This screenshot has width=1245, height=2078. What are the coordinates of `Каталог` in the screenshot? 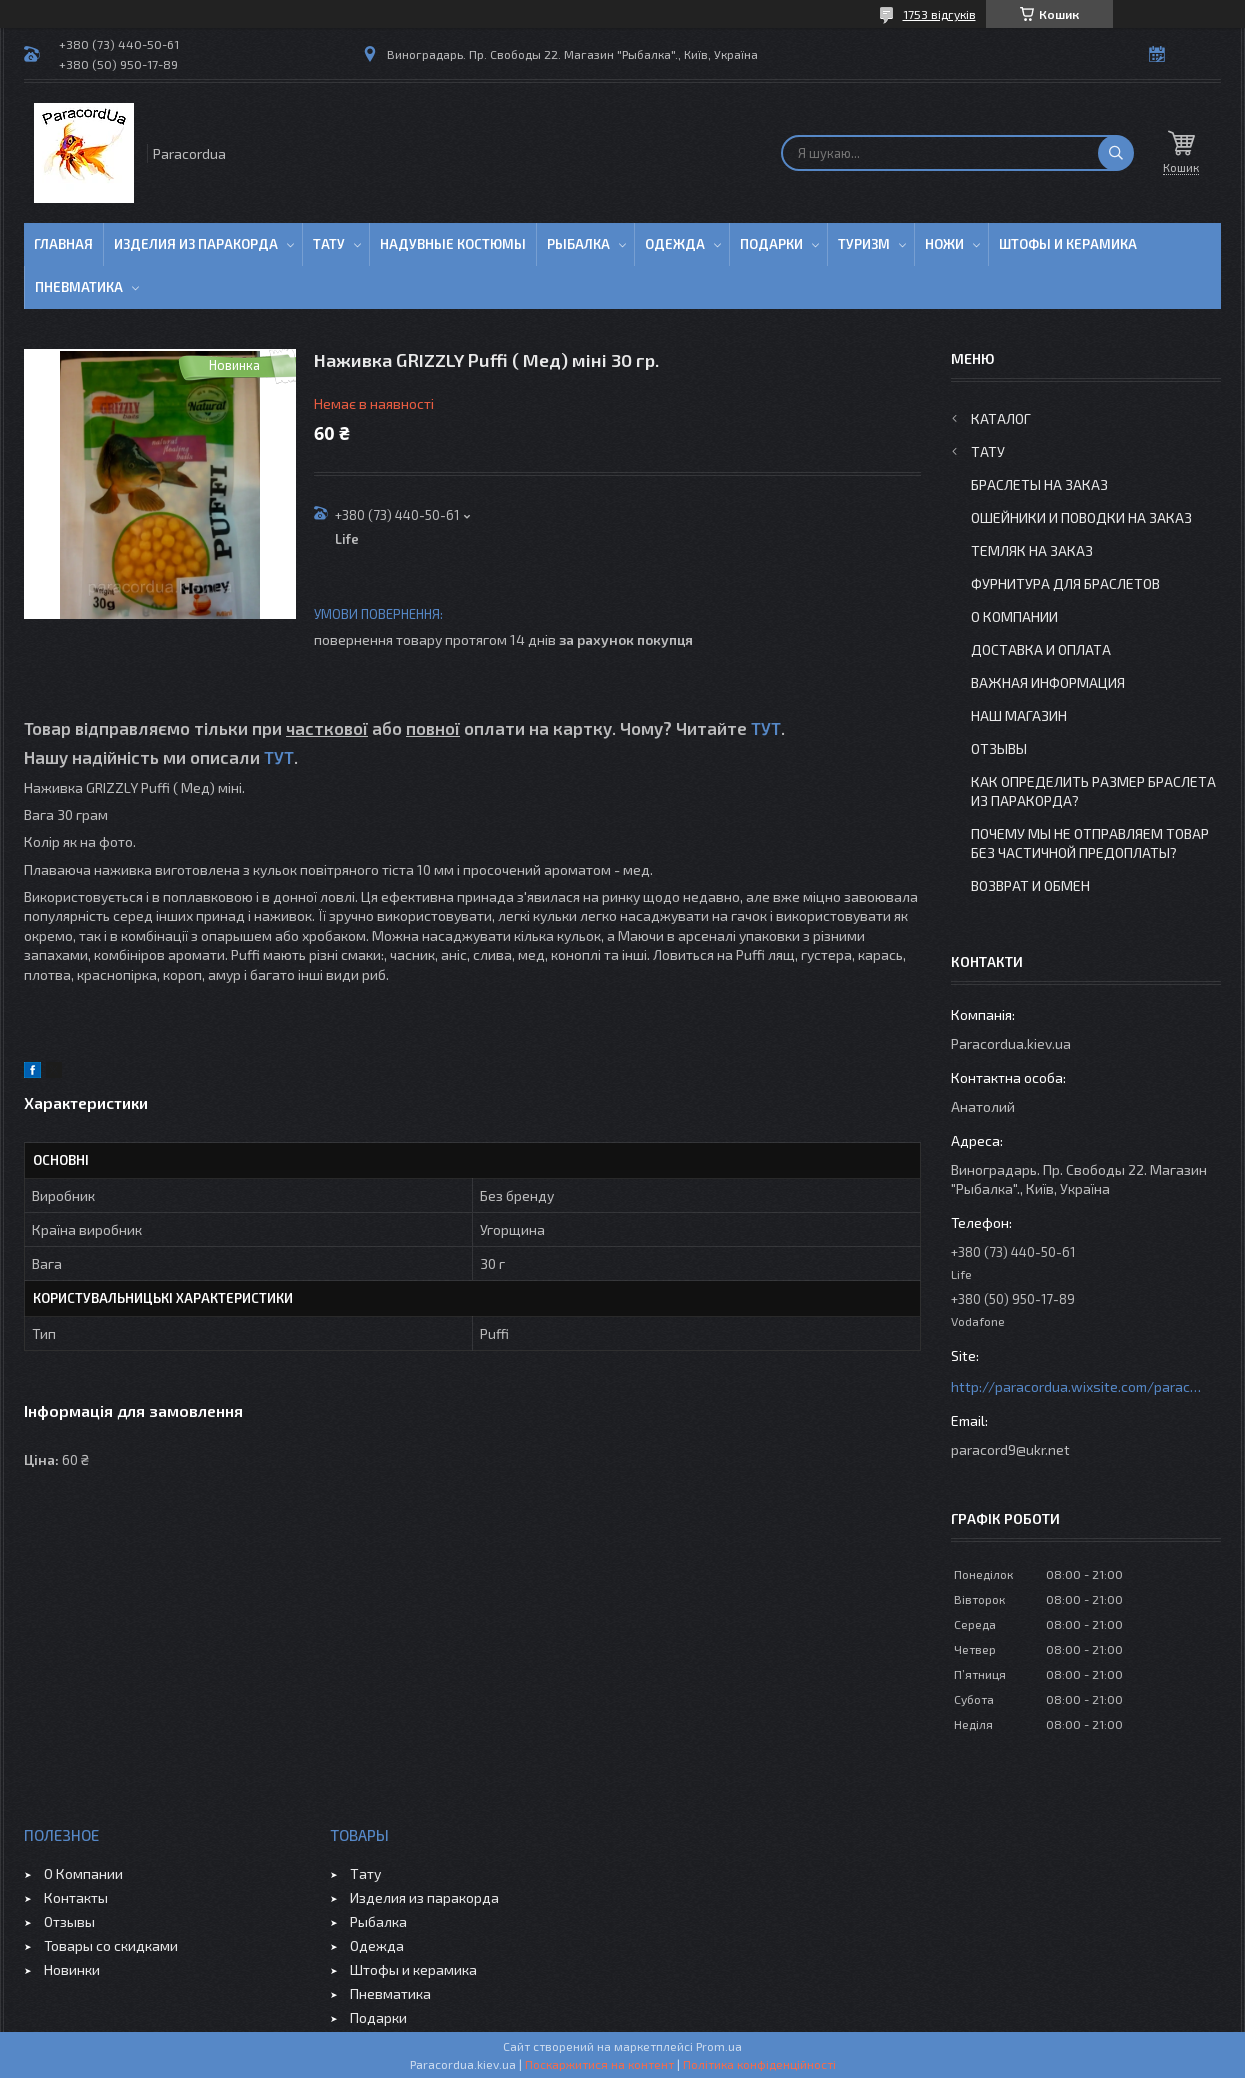 It's located at (1001, 418).